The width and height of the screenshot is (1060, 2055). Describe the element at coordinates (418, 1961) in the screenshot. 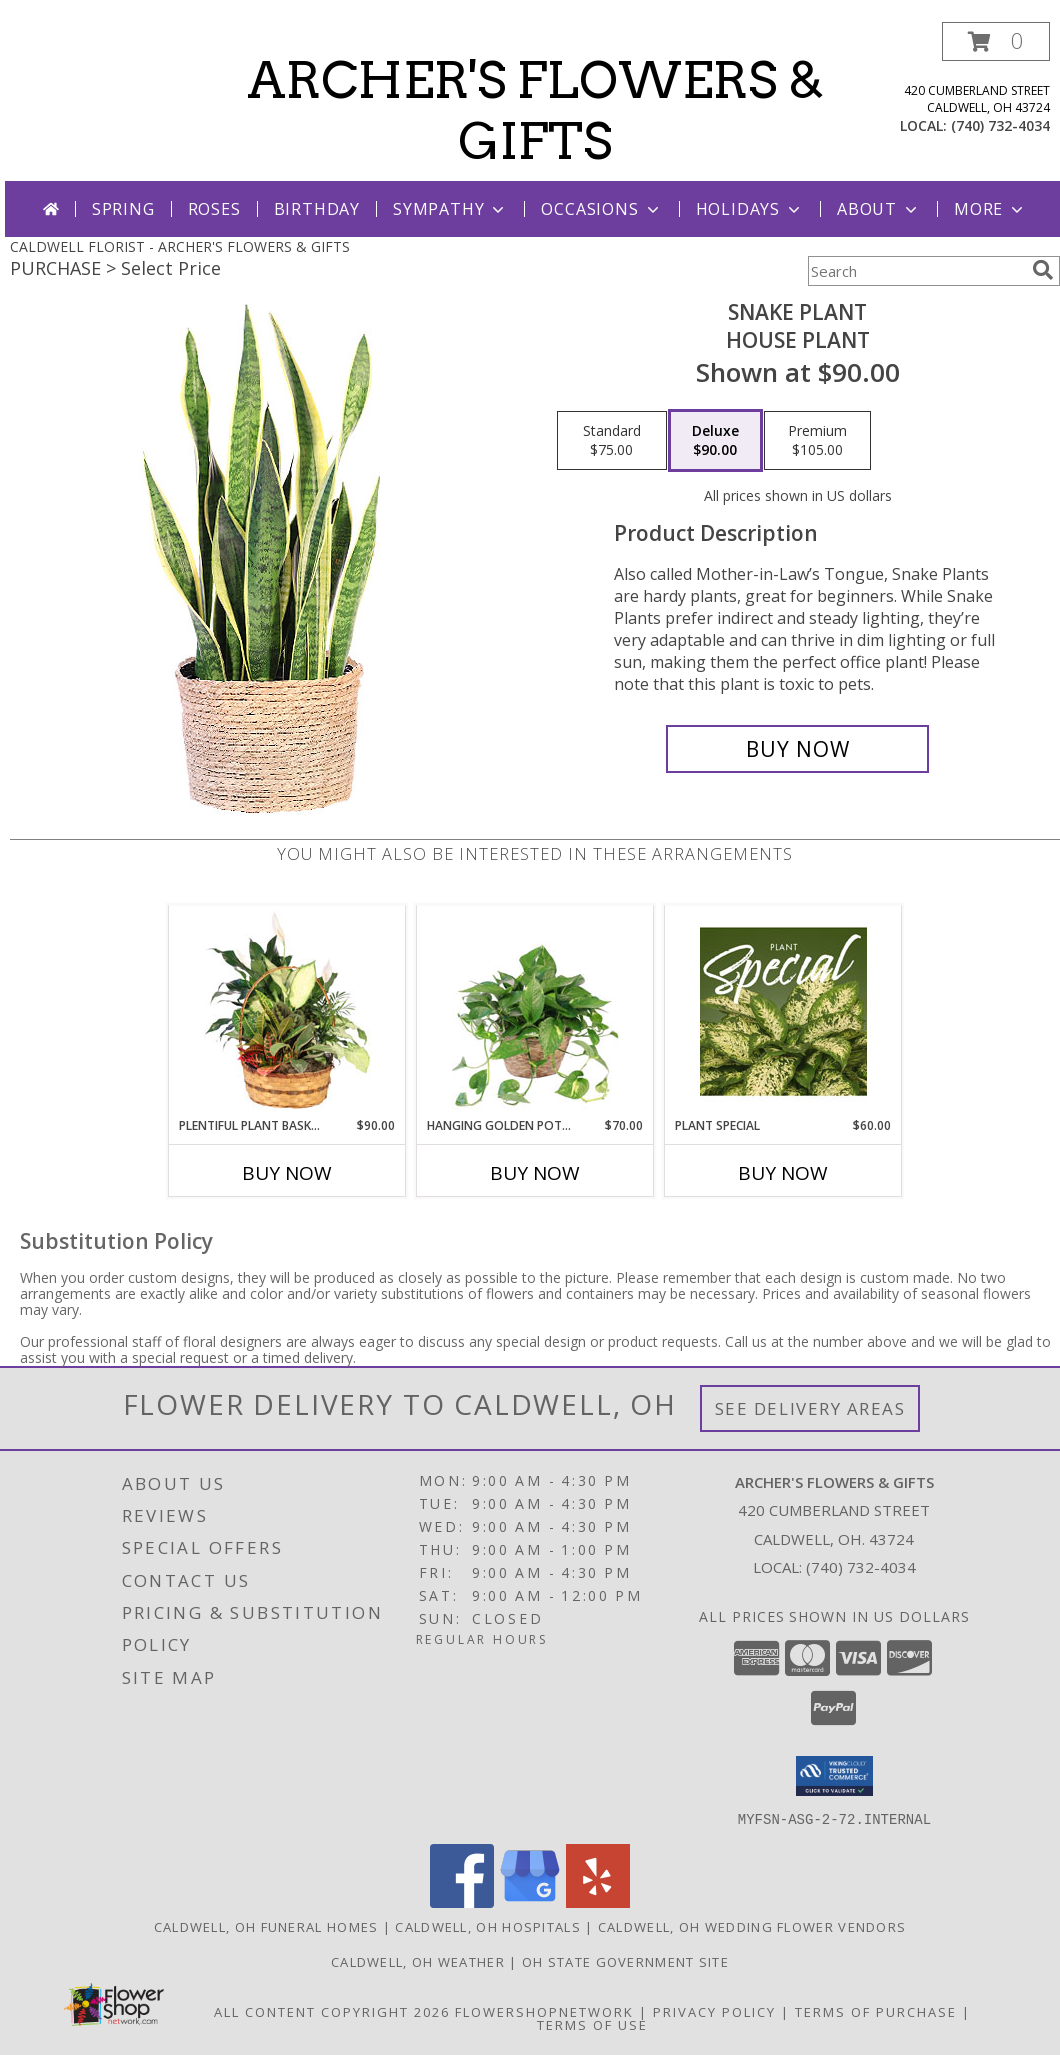

I see `Caldwell, OH Weather` at that location.